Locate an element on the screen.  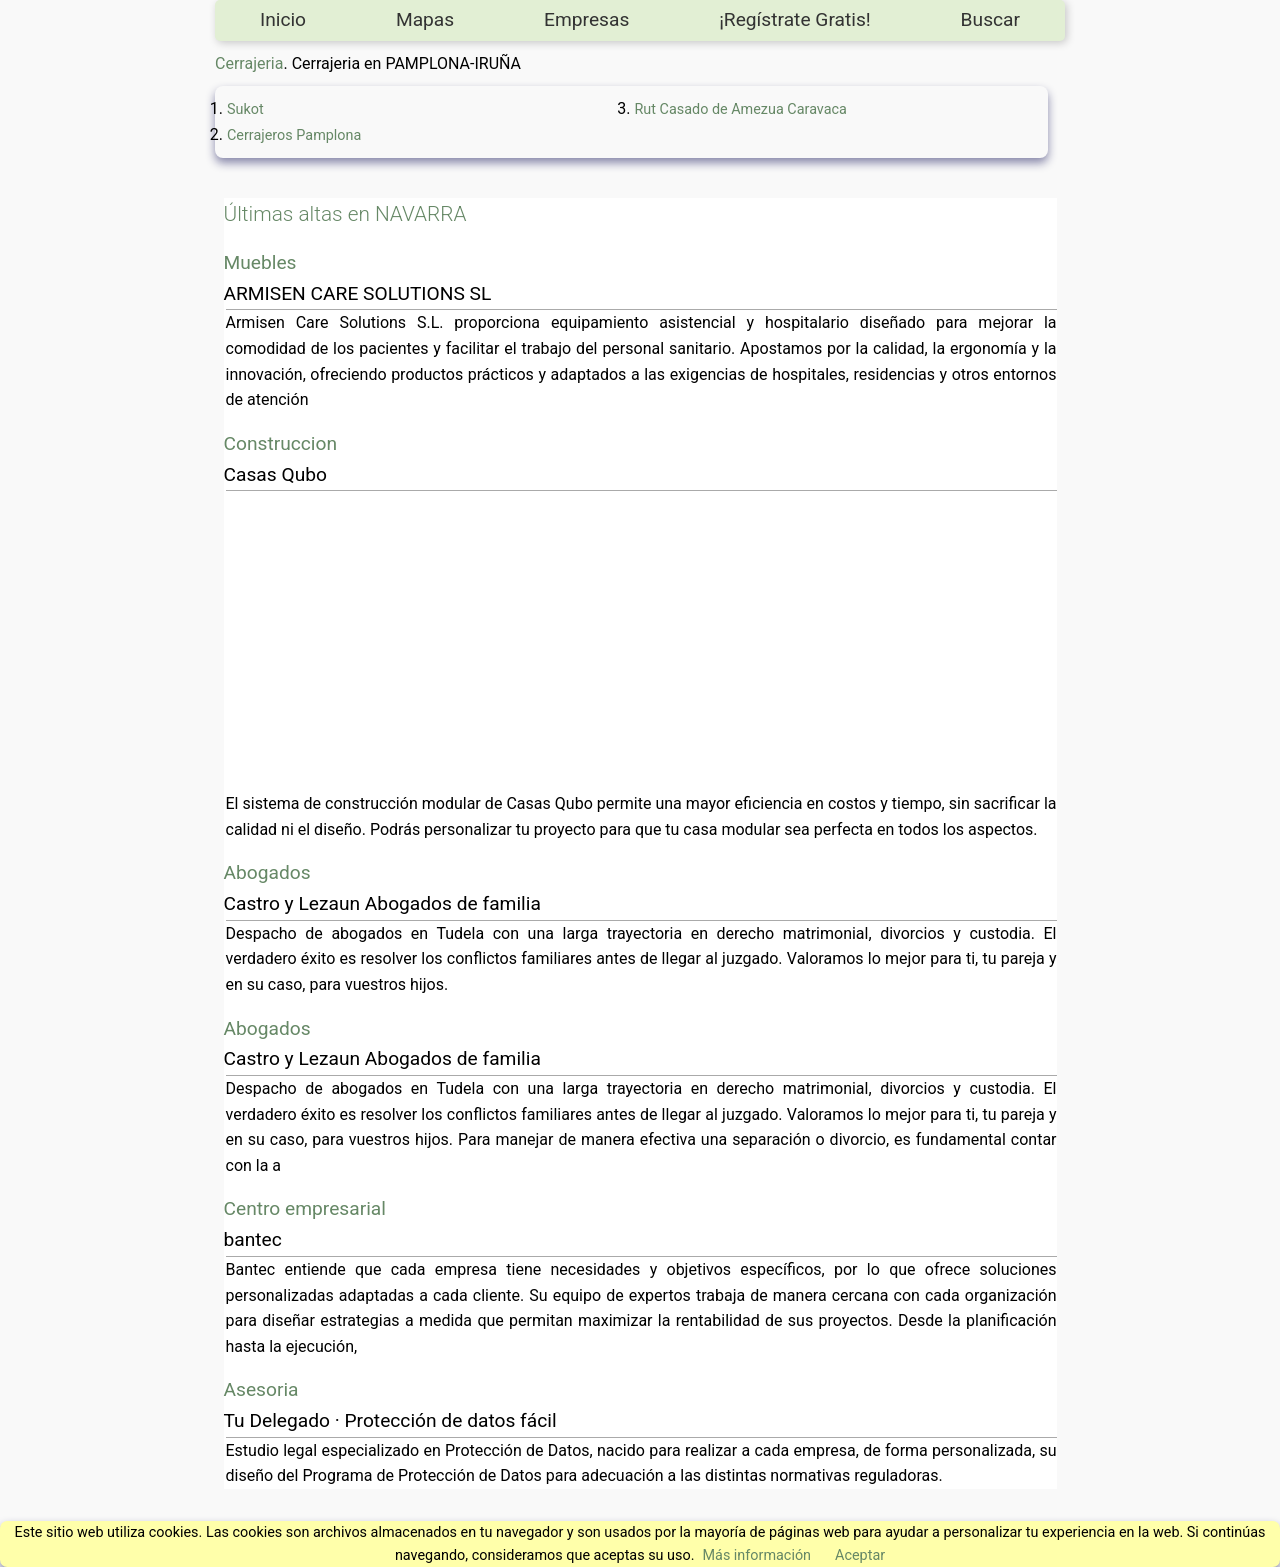
Asesoria is located at coordinates (261, 1389).